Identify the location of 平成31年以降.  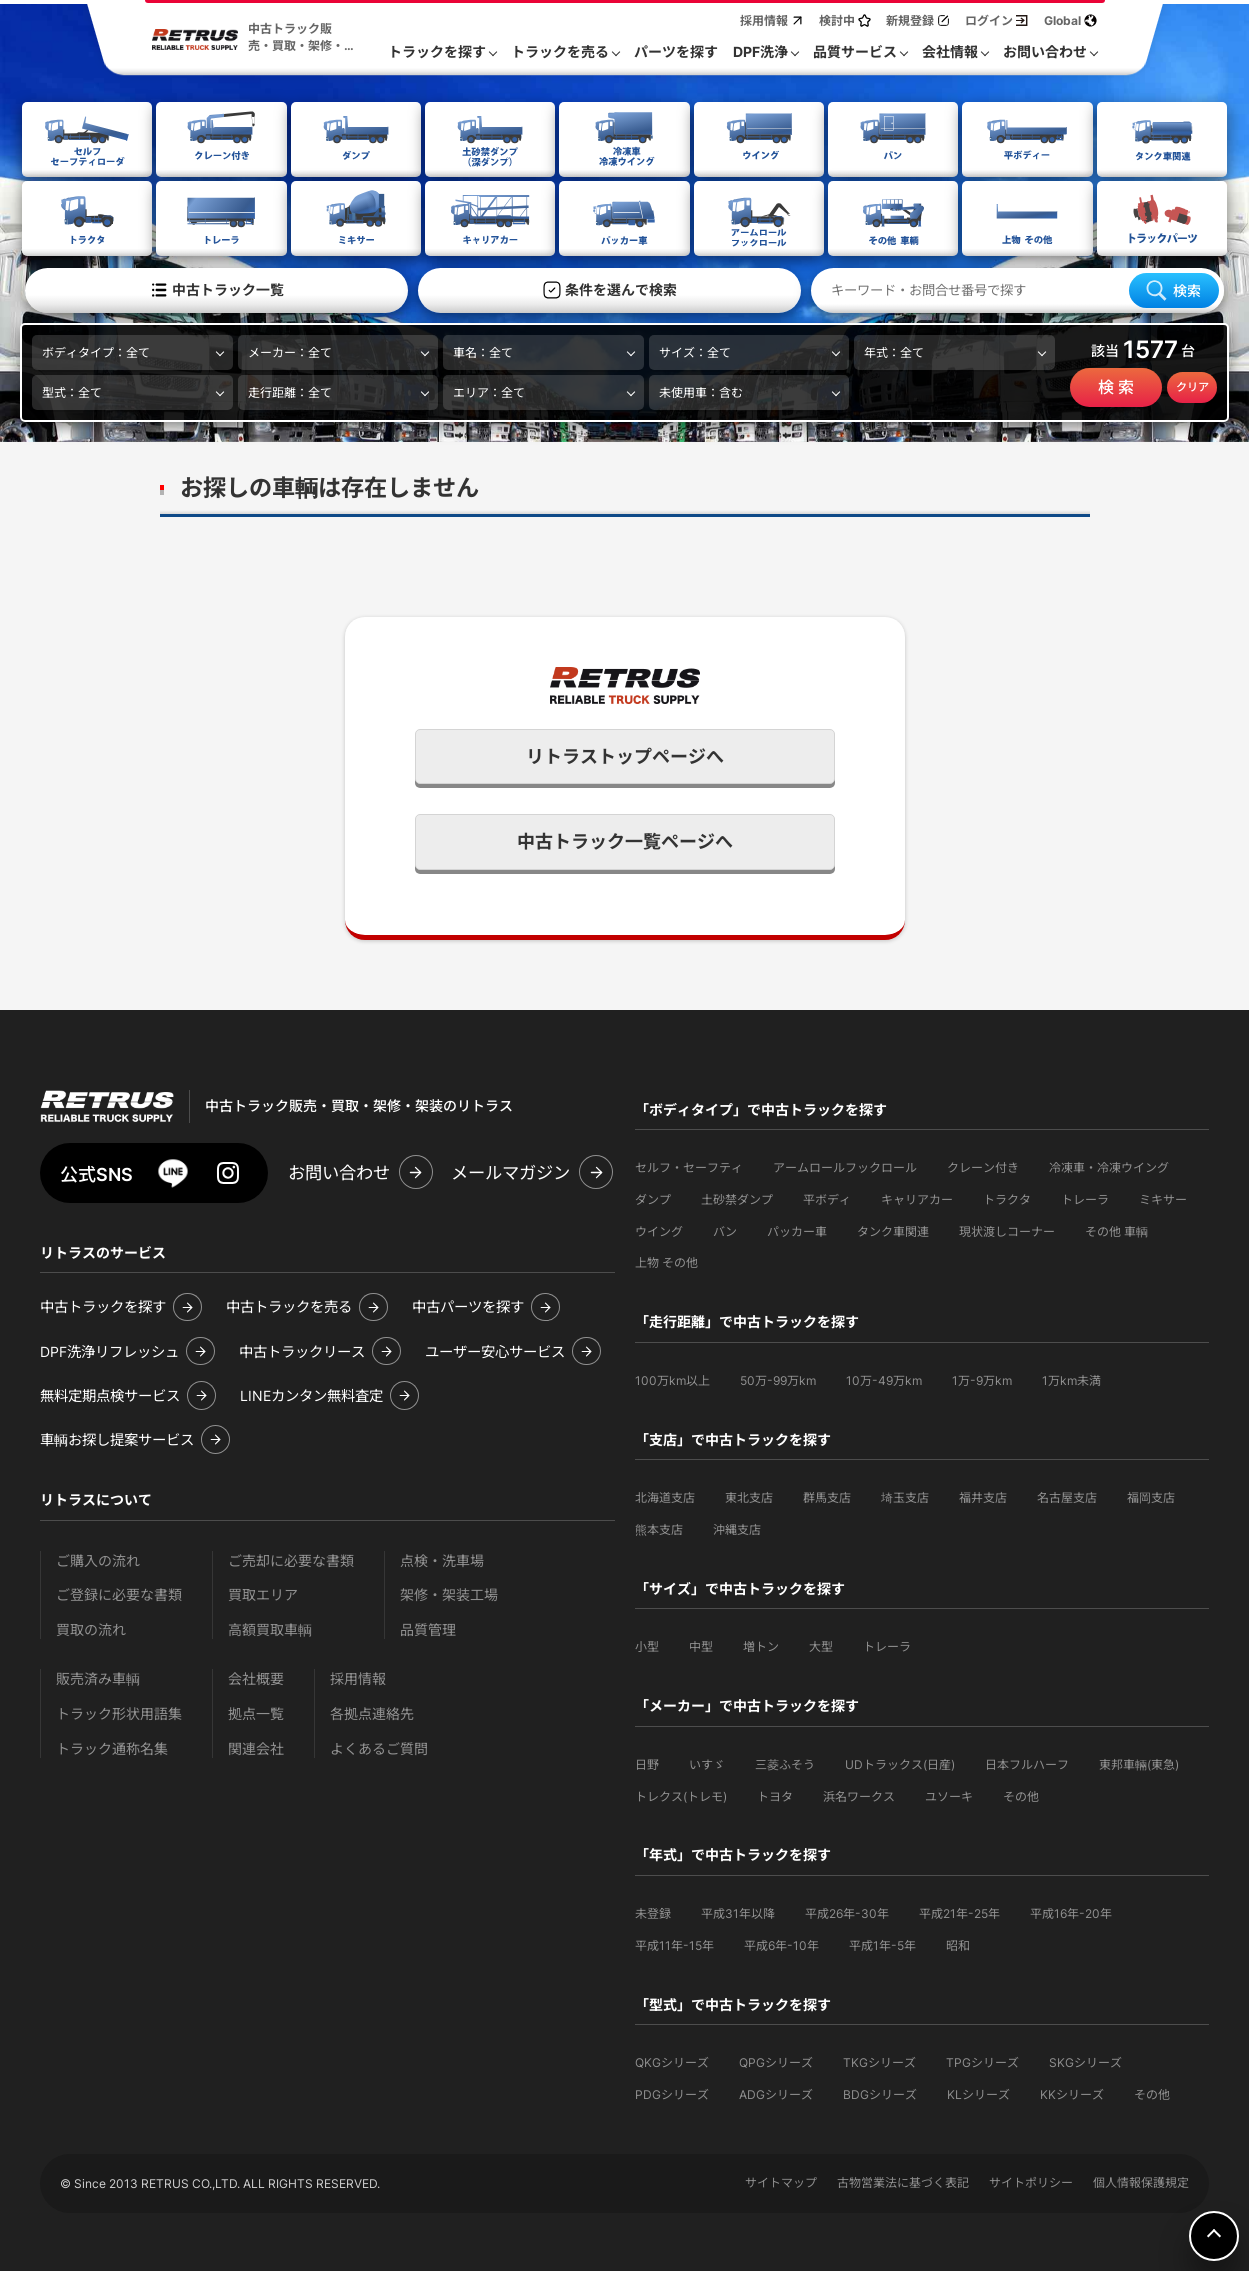
(738, 1911).